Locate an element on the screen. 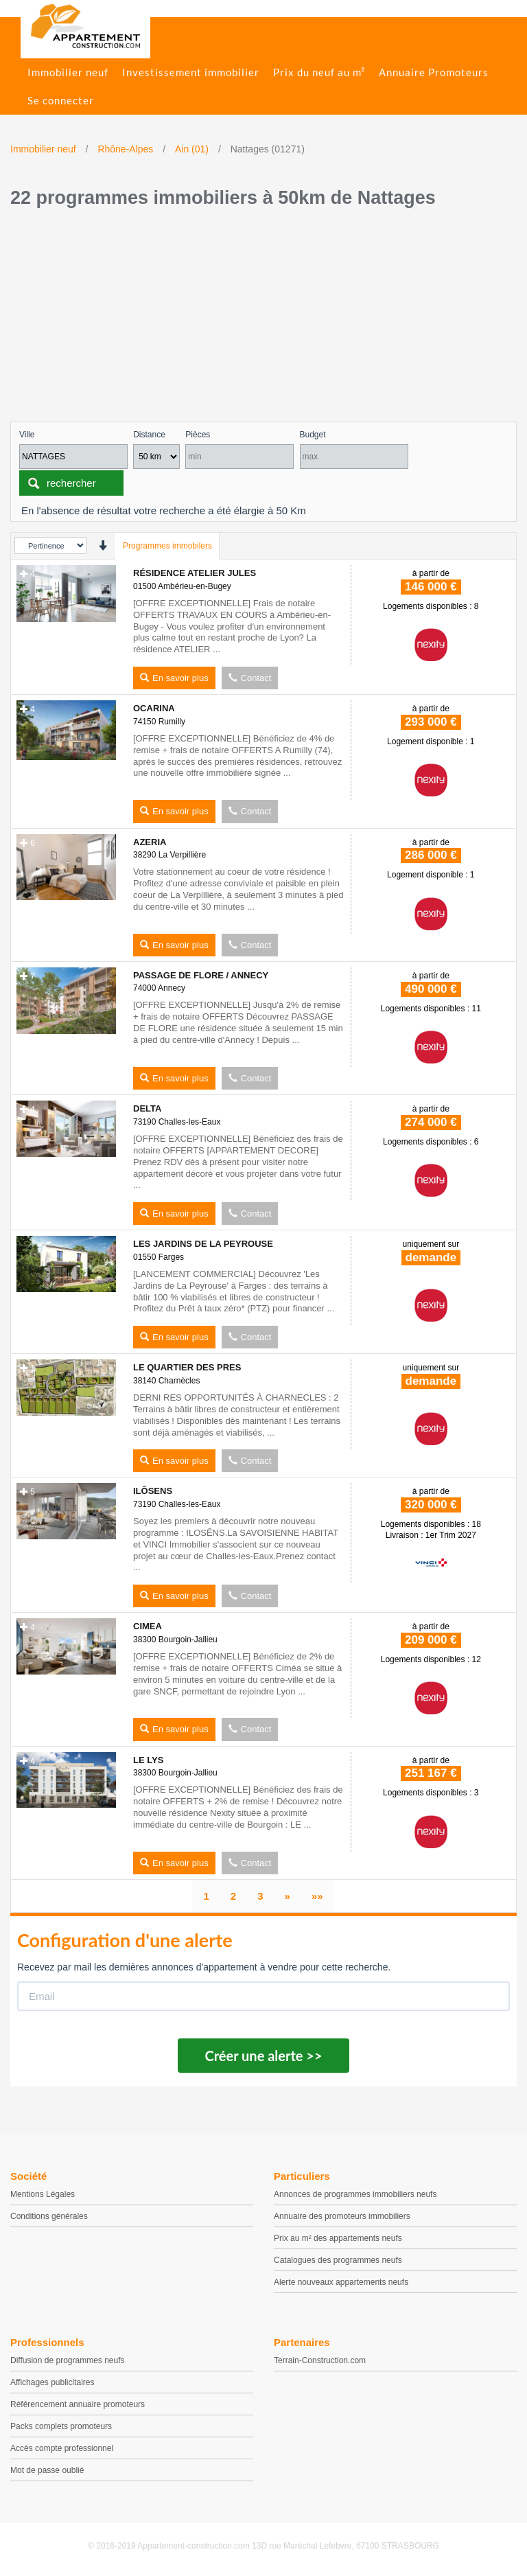 The height and width of the screenshot is (2576, 527). Annuaire des promoteurs immobiliers is located at coordinates (342, 2216).